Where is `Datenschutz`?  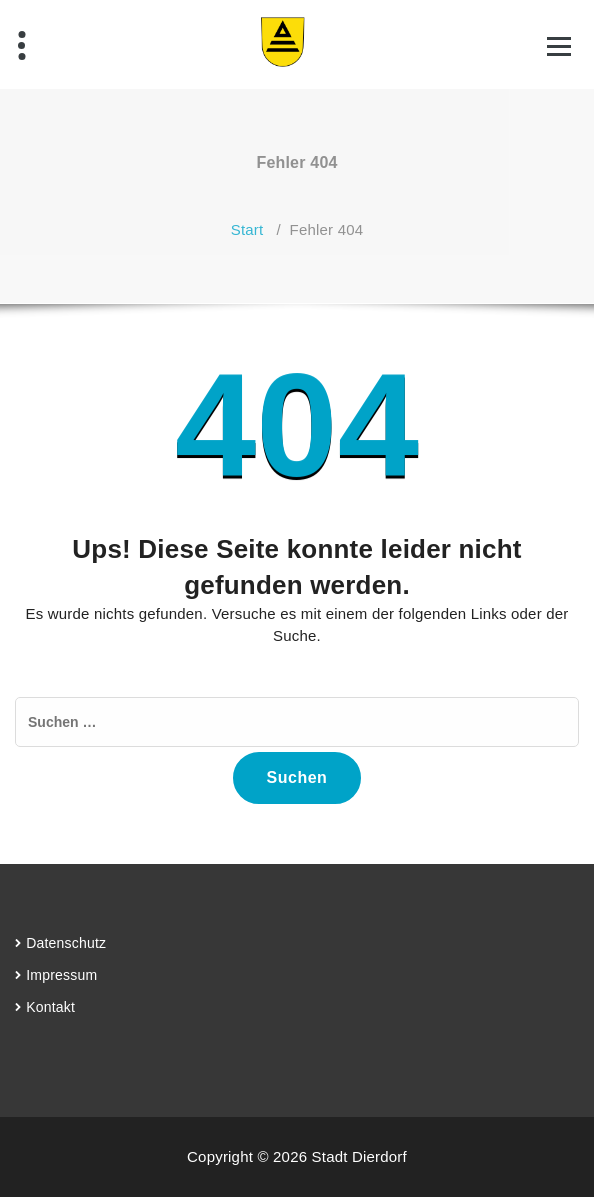
Datenschutz is located at coordinates (66, 943).